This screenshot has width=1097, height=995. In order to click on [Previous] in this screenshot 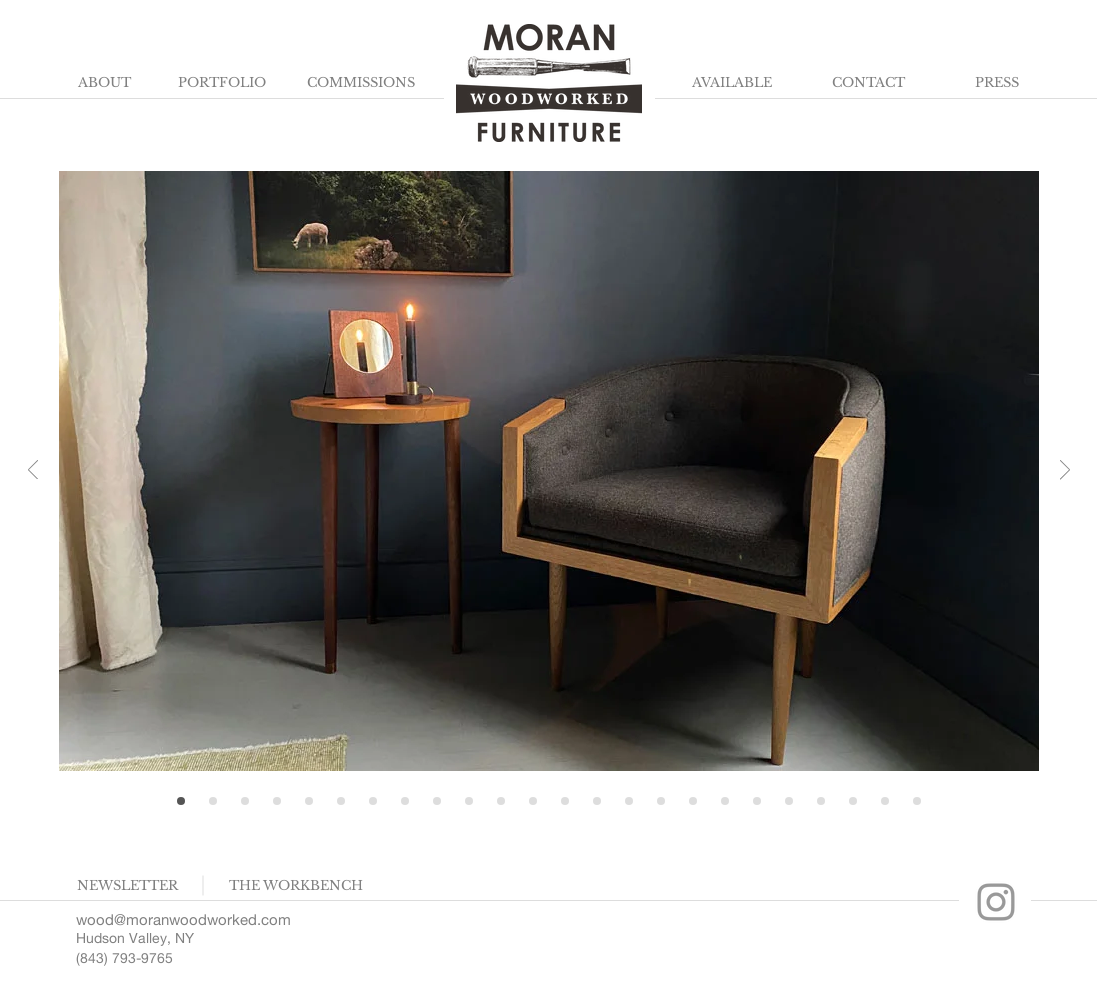, I will do `click(33, 471)`.